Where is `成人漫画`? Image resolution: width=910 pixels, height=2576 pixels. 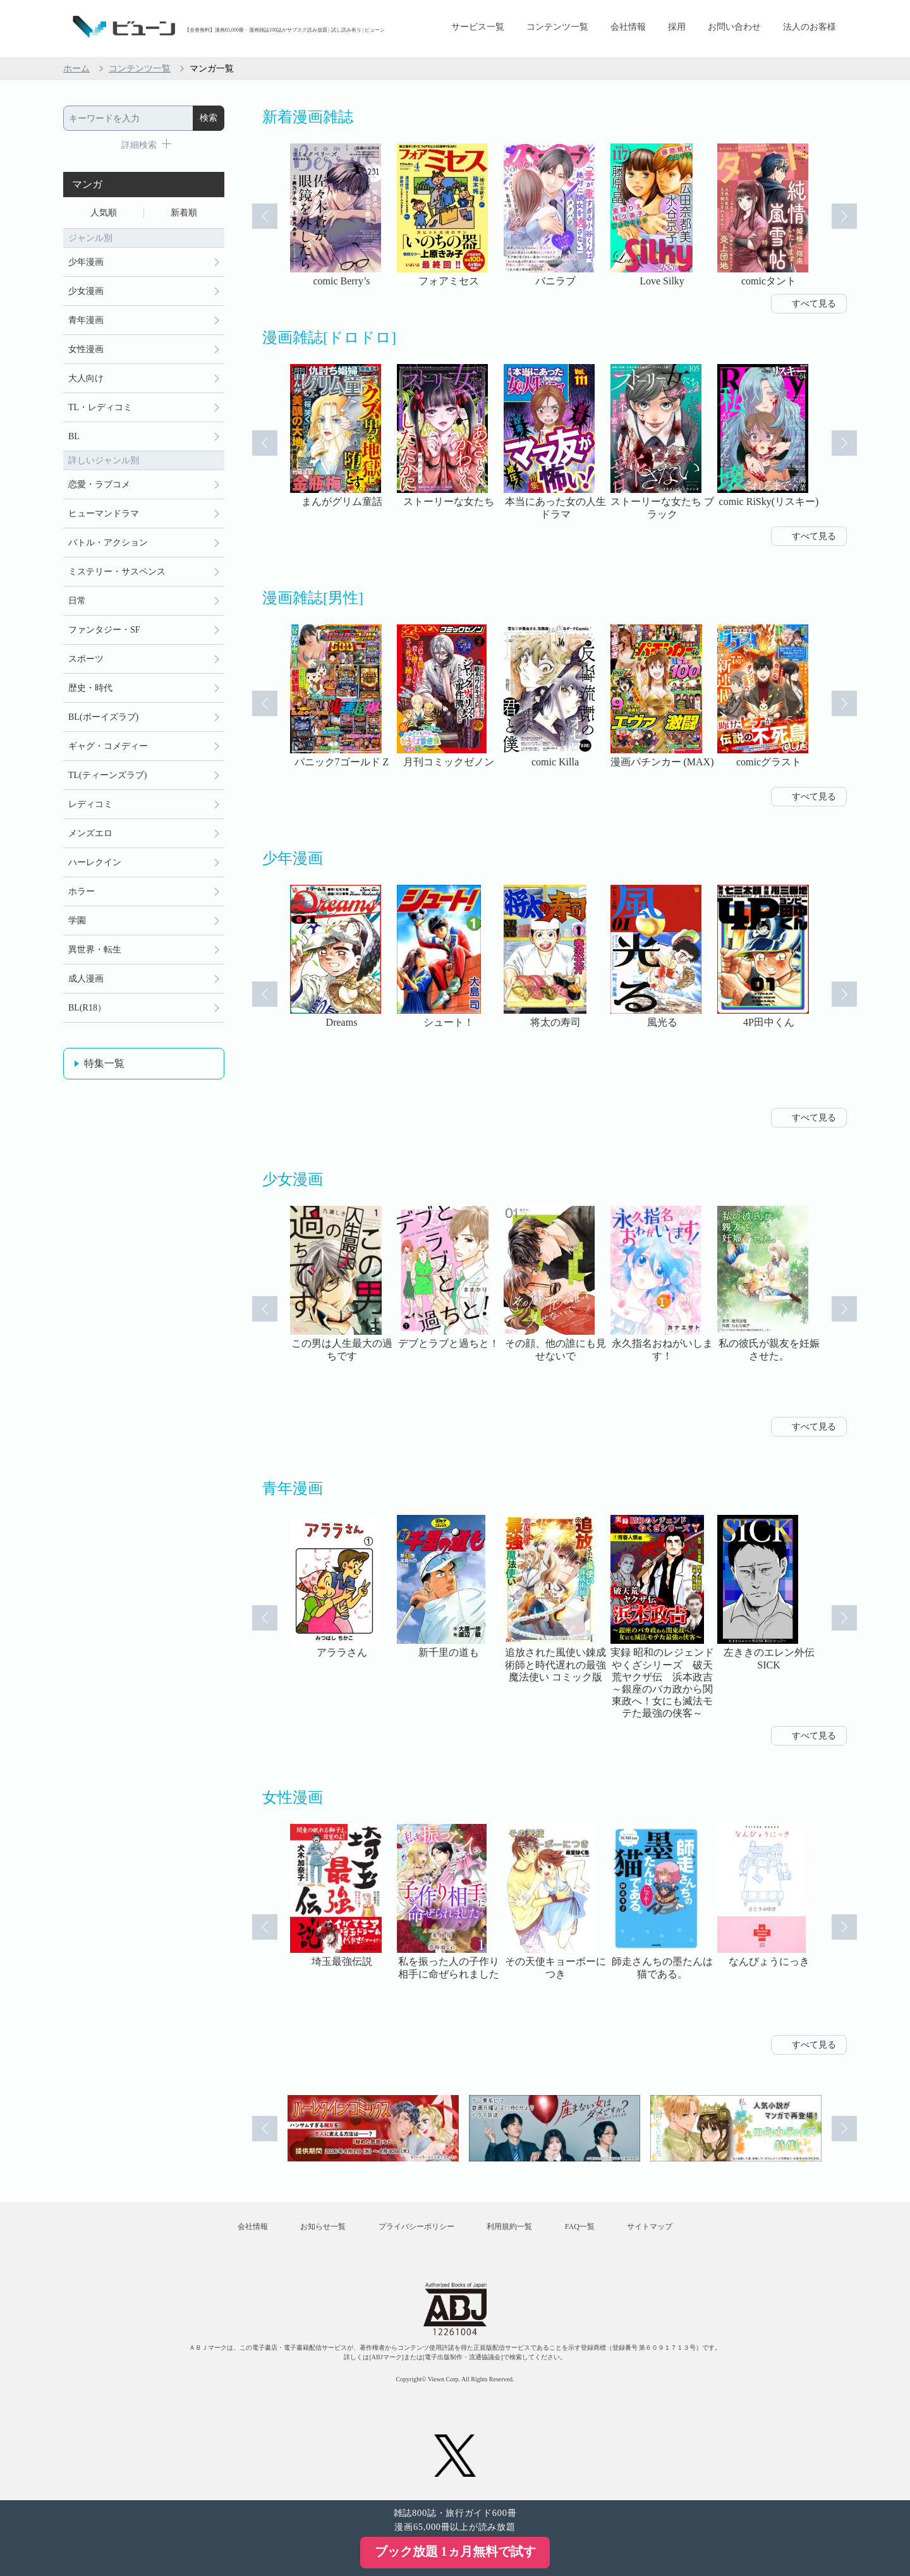
成人漫画 is located at coordinates (86, 978).